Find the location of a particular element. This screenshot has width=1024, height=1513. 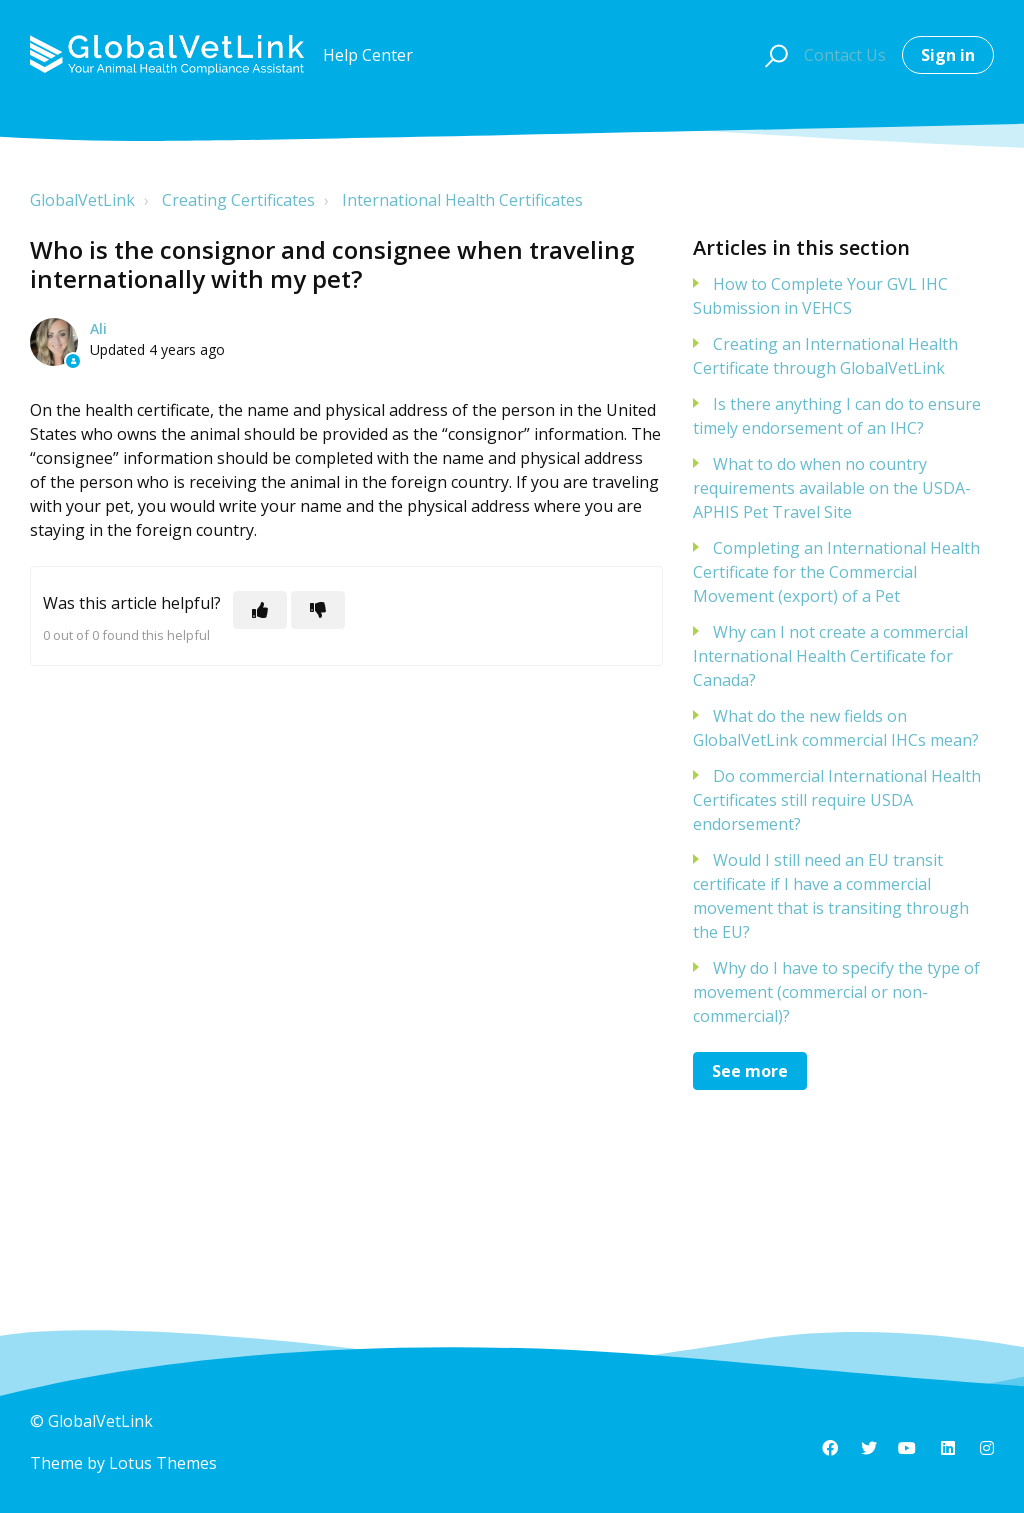

Why do I have to specify the type of movement (commercial or non-commercial)? is located at coordinates (836, 992).